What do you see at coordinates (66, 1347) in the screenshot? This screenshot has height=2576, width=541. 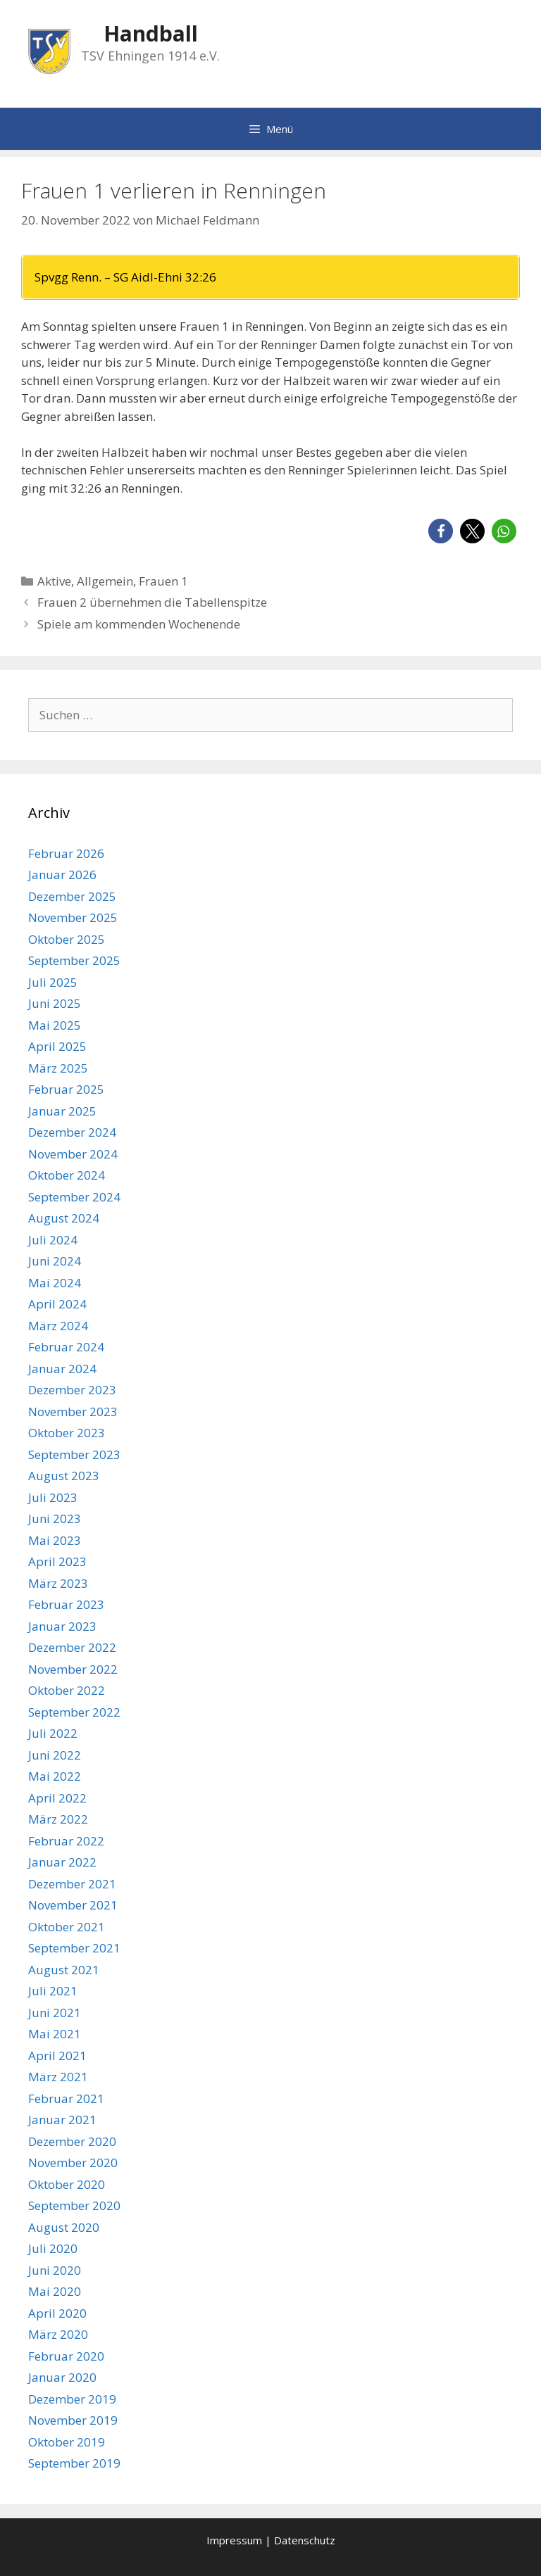 I see `Februar 2024` at bounding box center [66, 1347].